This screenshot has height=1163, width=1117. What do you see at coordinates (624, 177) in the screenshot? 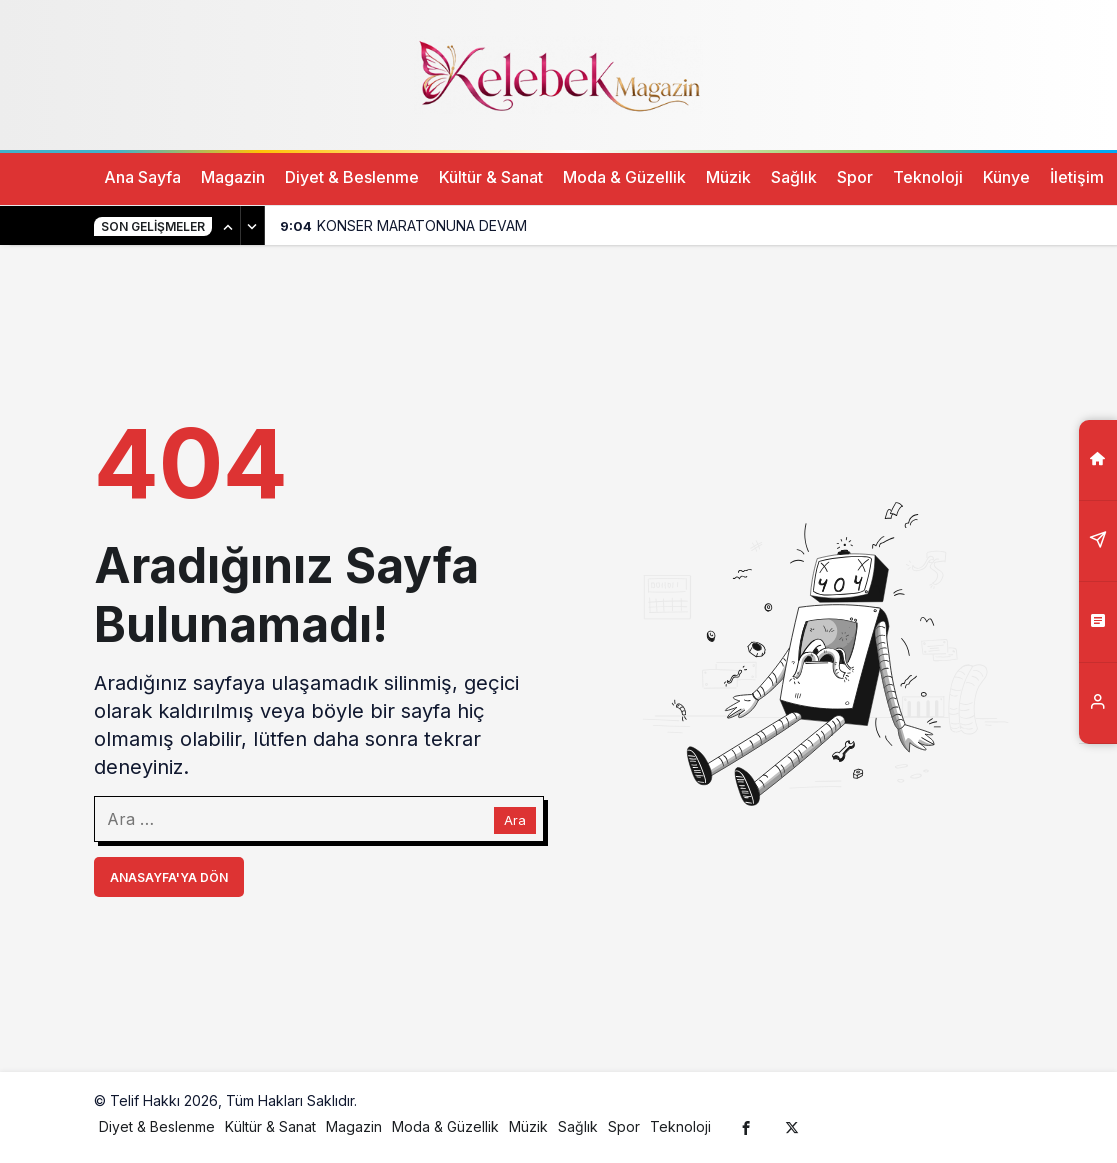
I see `Moda & Güzellik` at bounding box center [624, 177].